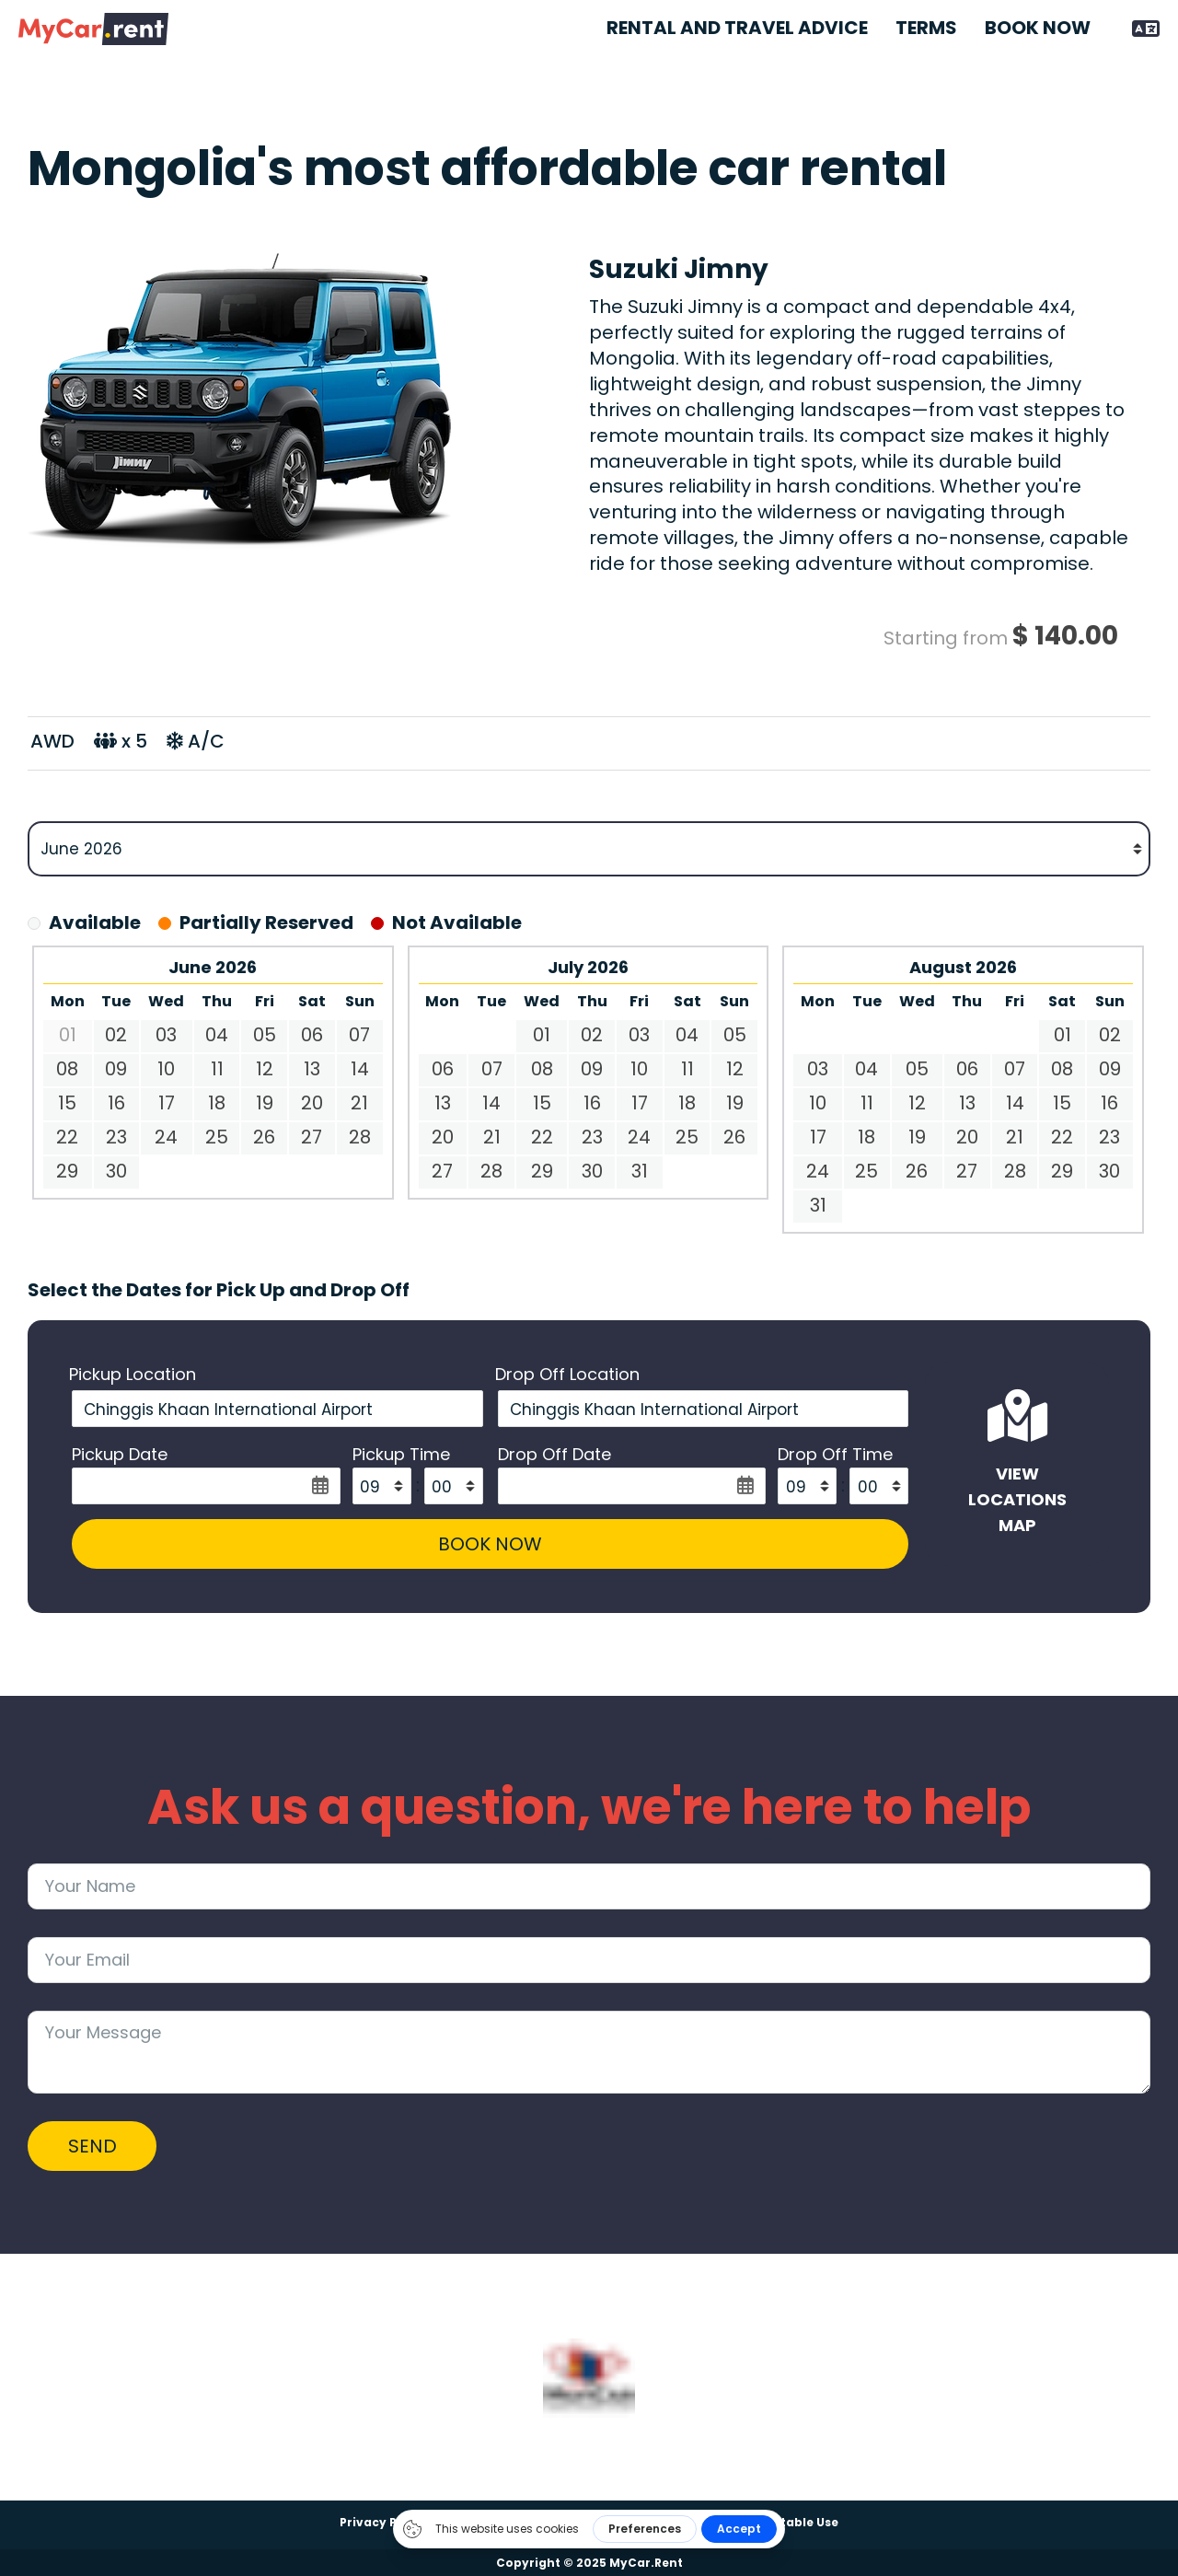 This screenshot has height=2576, width=1178. What do you see at coordinates (926, 28) in the screenshot?
I see `Terms` at bounding box center [926, 28].